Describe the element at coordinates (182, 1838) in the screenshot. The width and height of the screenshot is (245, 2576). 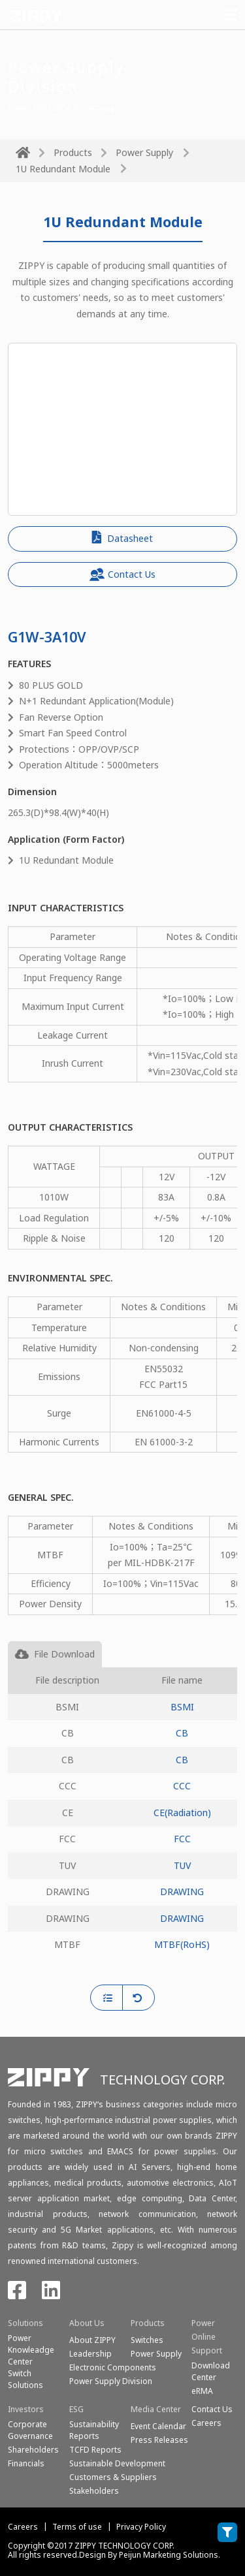
I see `FCC` at that location.